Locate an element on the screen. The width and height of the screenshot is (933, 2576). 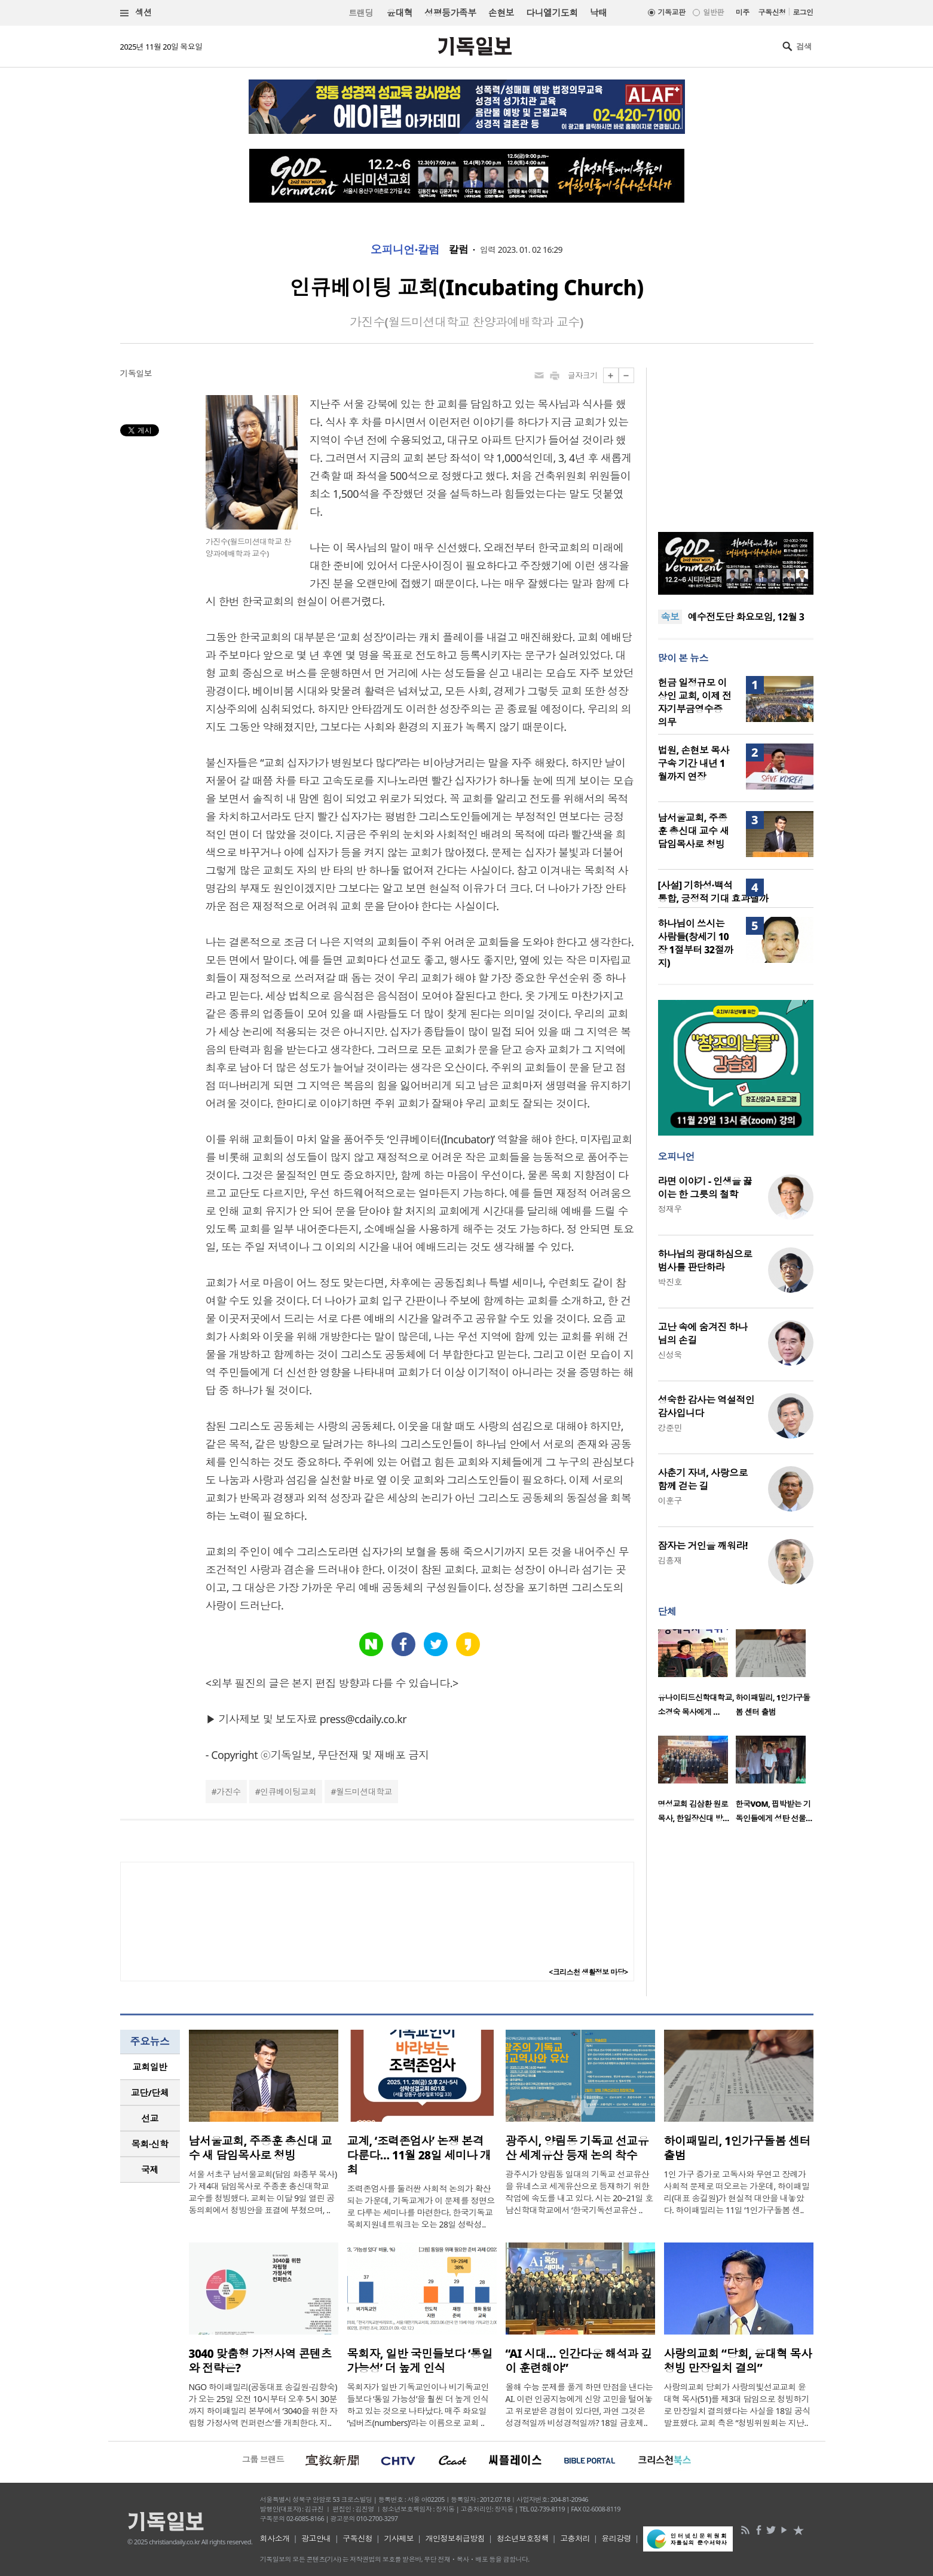
교단/단체 [presentation] is located at coordinates (150, 2092).